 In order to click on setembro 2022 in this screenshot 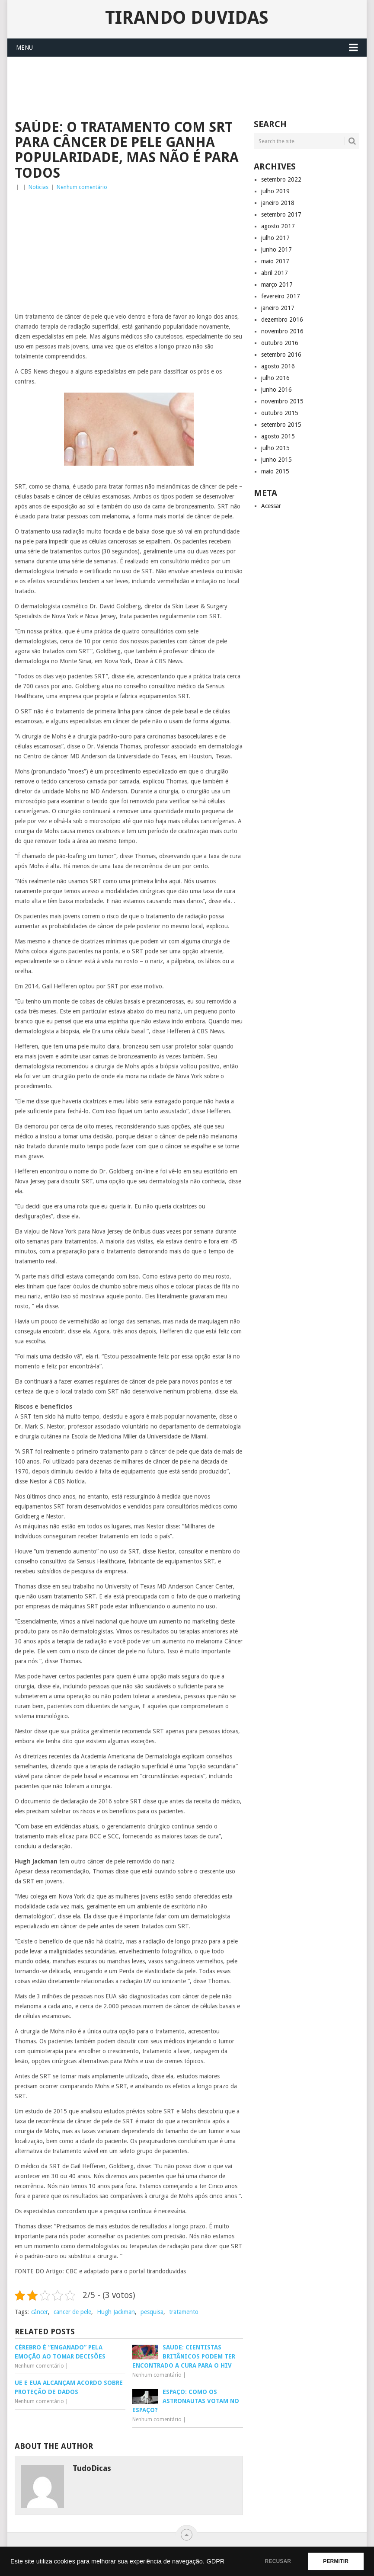, I will do `click(281, 179)`.